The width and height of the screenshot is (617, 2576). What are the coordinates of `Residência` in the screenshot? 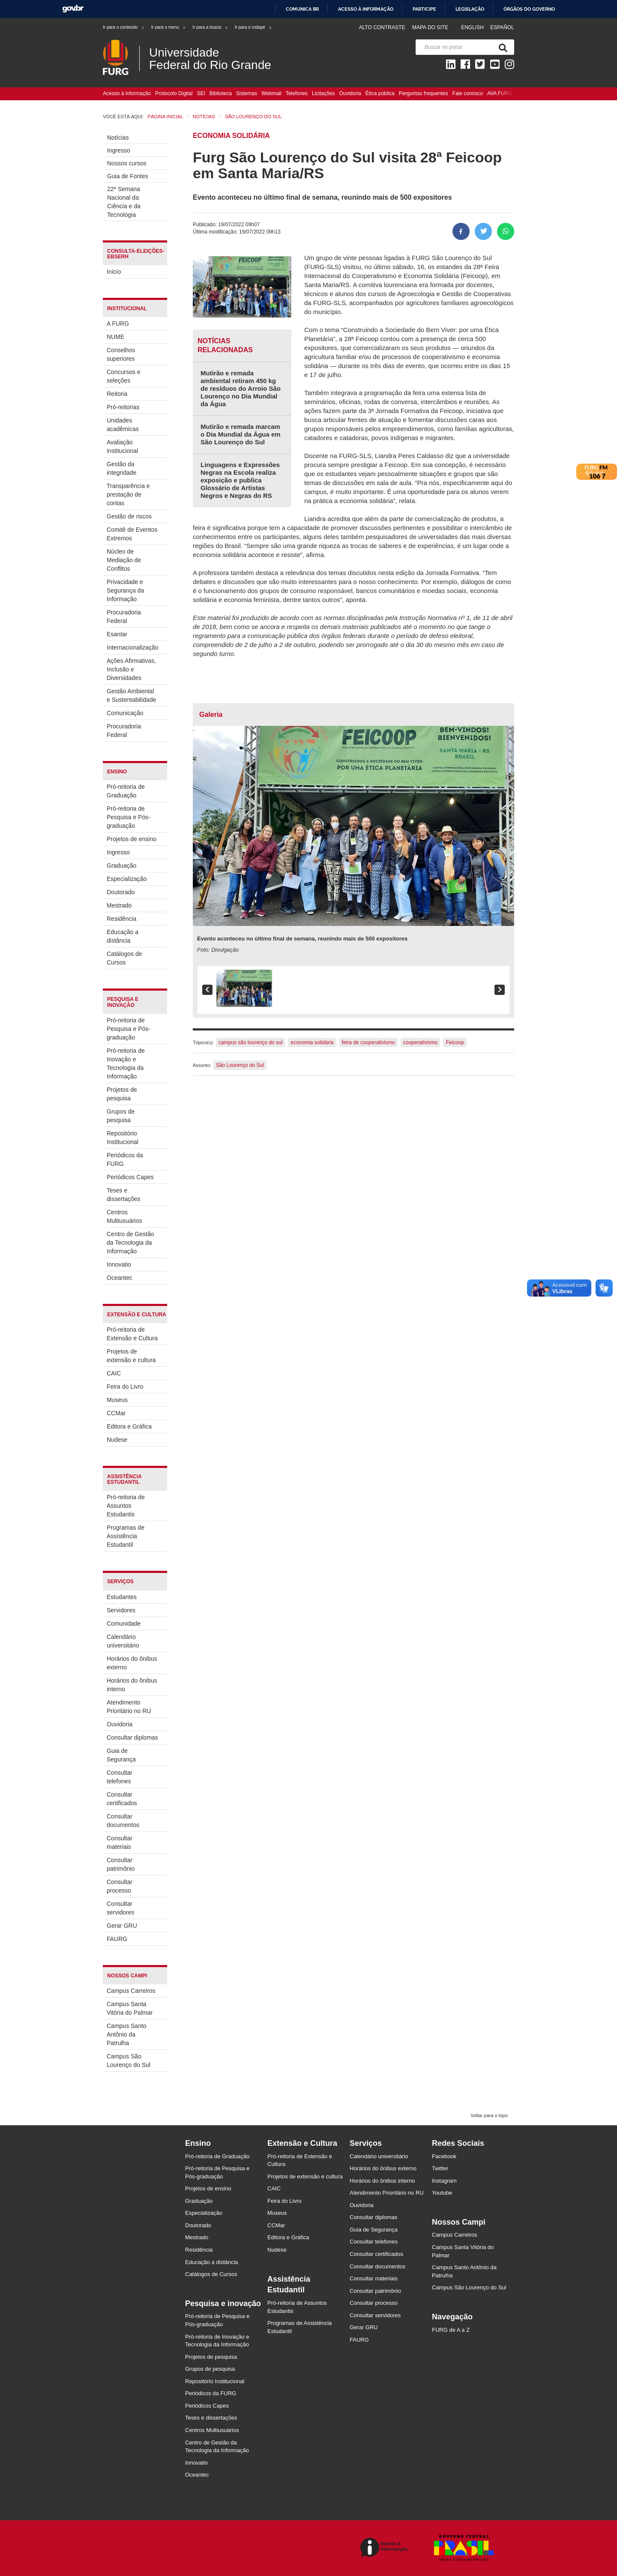 It's located at (121, 918).